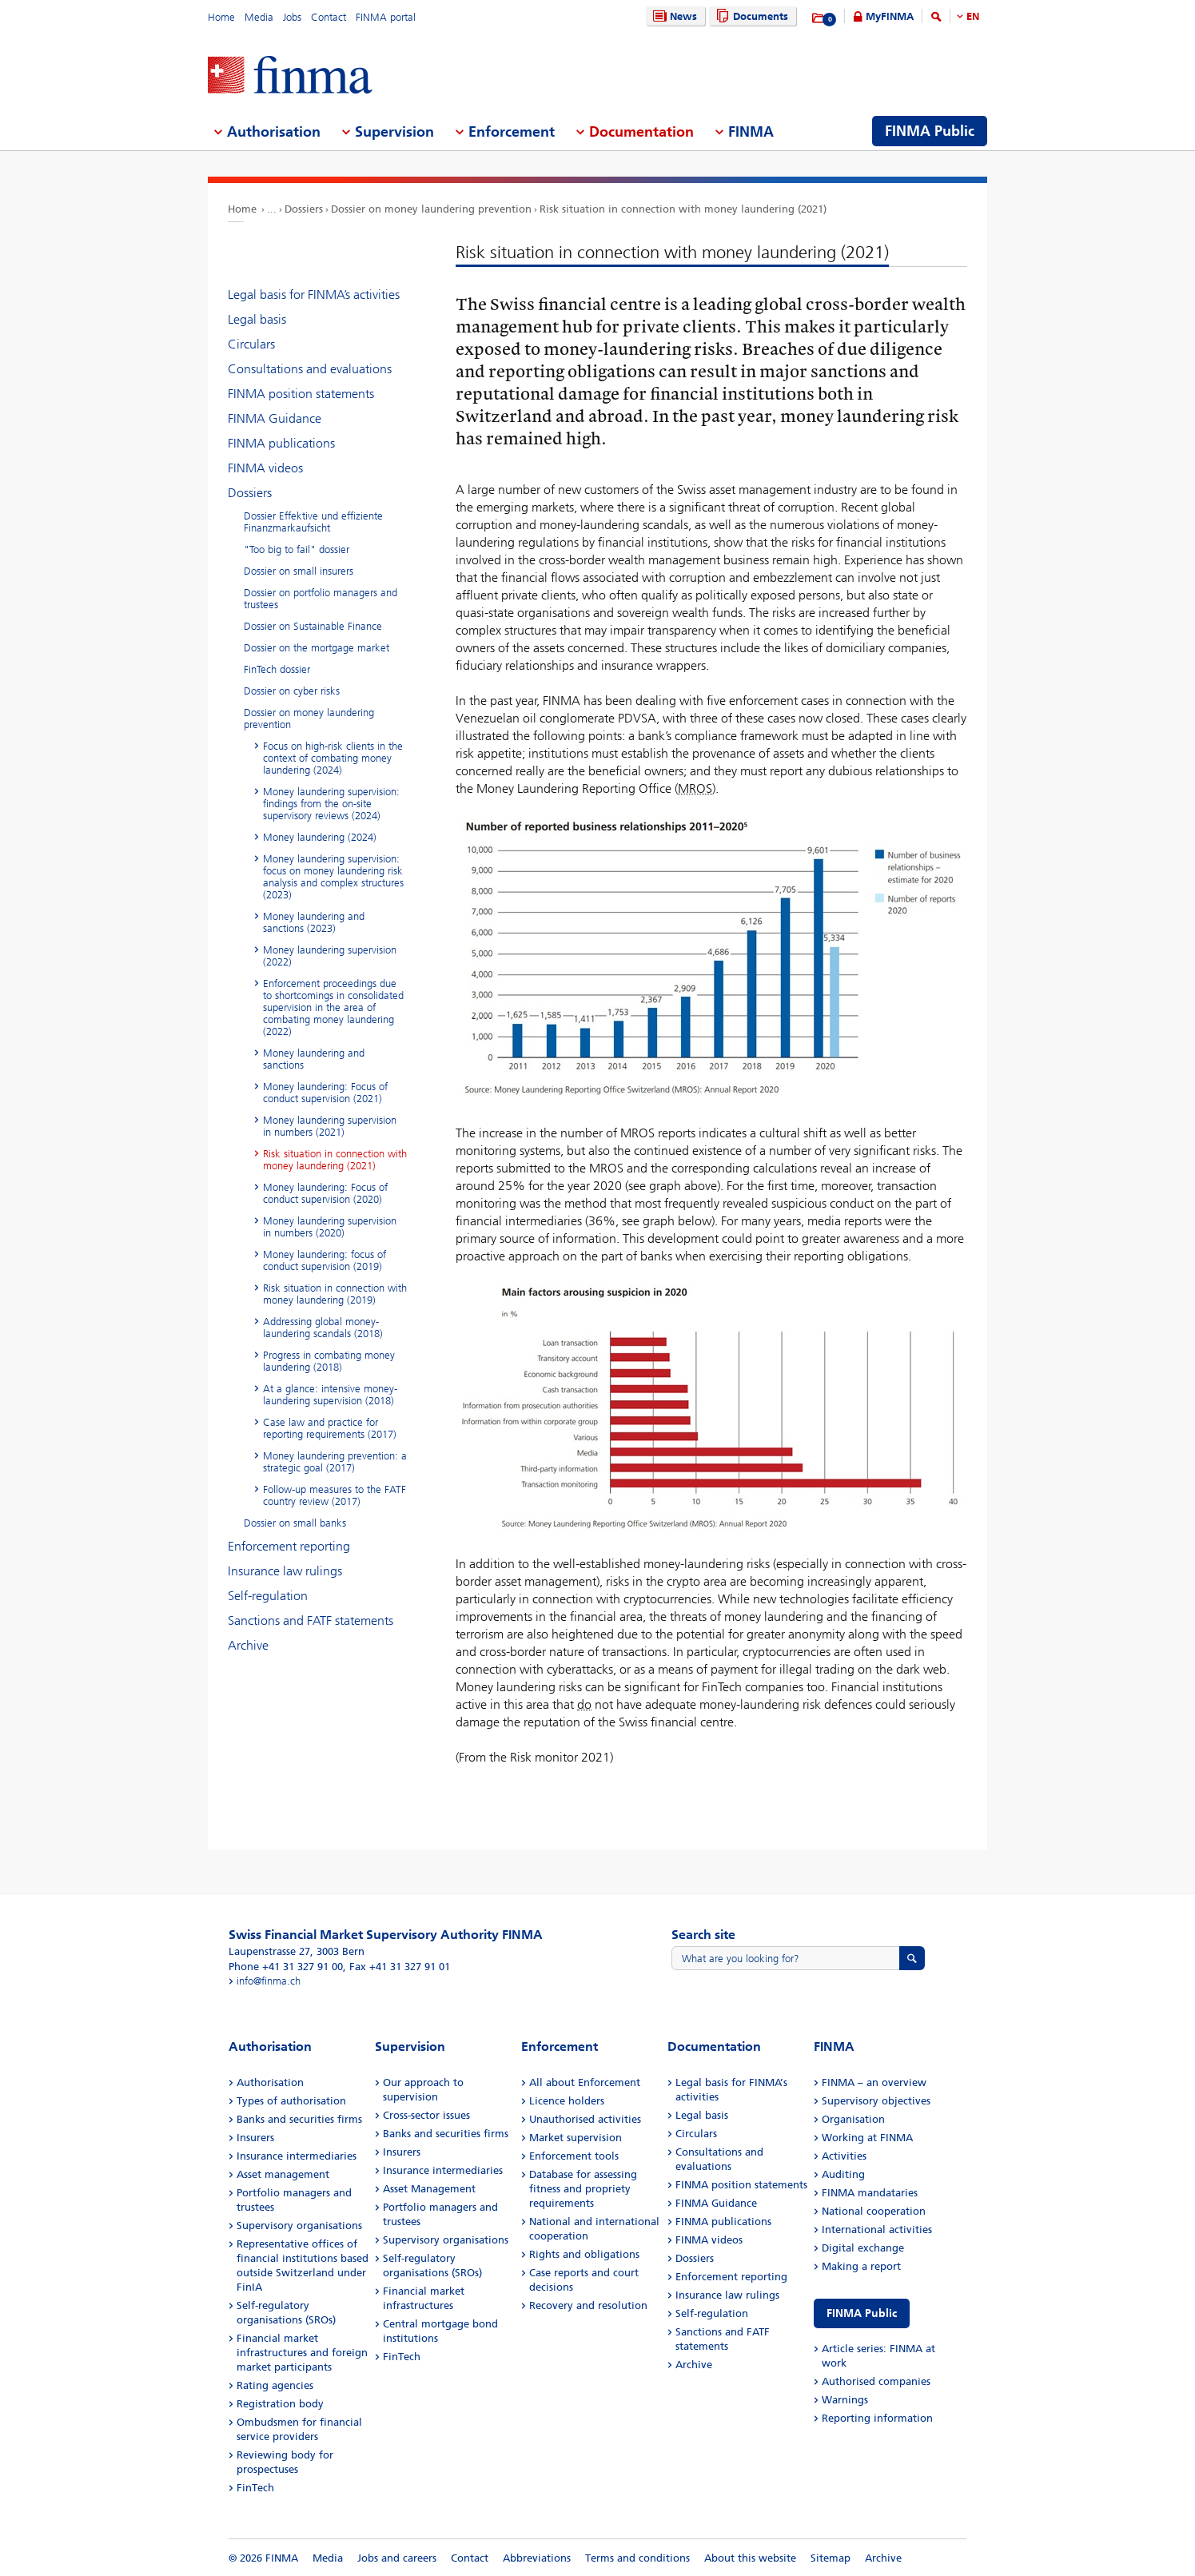 The width and height of the screenshot is (1195, 2576). What do you see at coordinates (269, 1981) in the screenshot?
I see `info@finma.ch` at bounding box center [269, 1981].